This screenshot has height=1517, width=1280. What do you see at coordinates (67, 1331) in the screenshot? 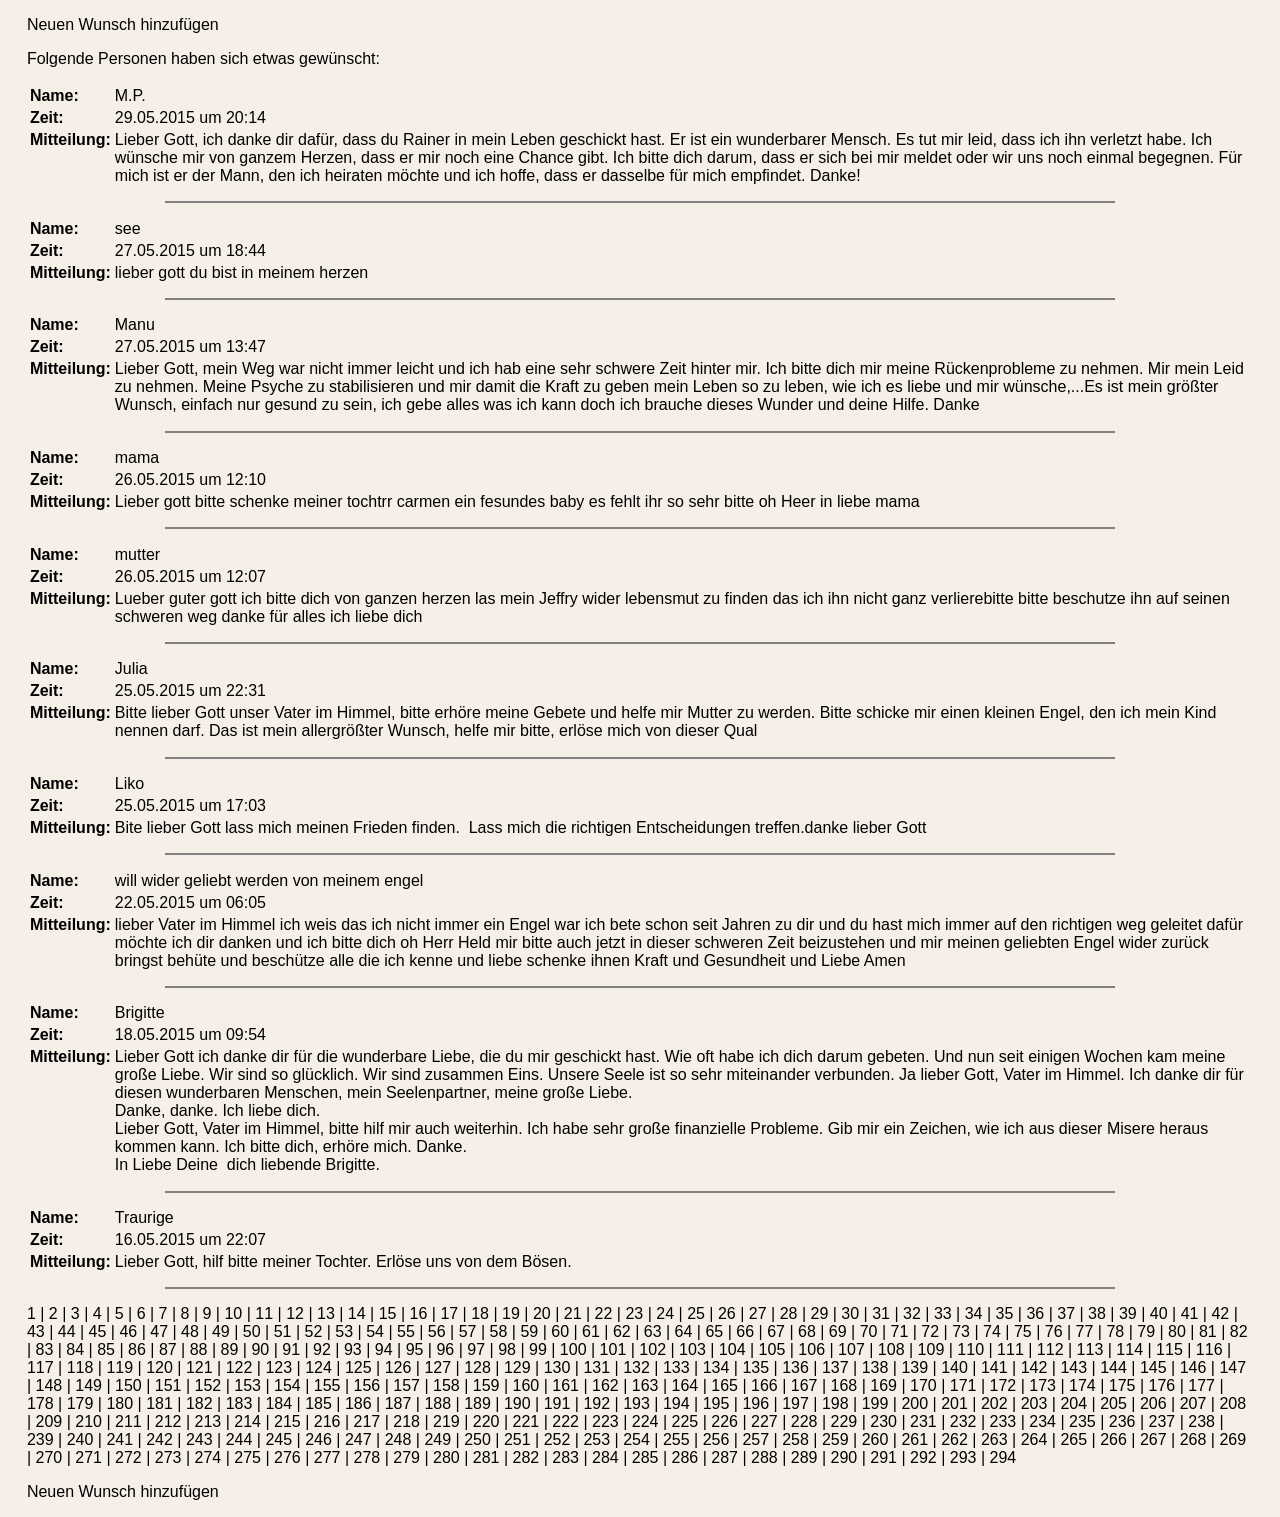
I see `44` at bounding box center [67, 1331].